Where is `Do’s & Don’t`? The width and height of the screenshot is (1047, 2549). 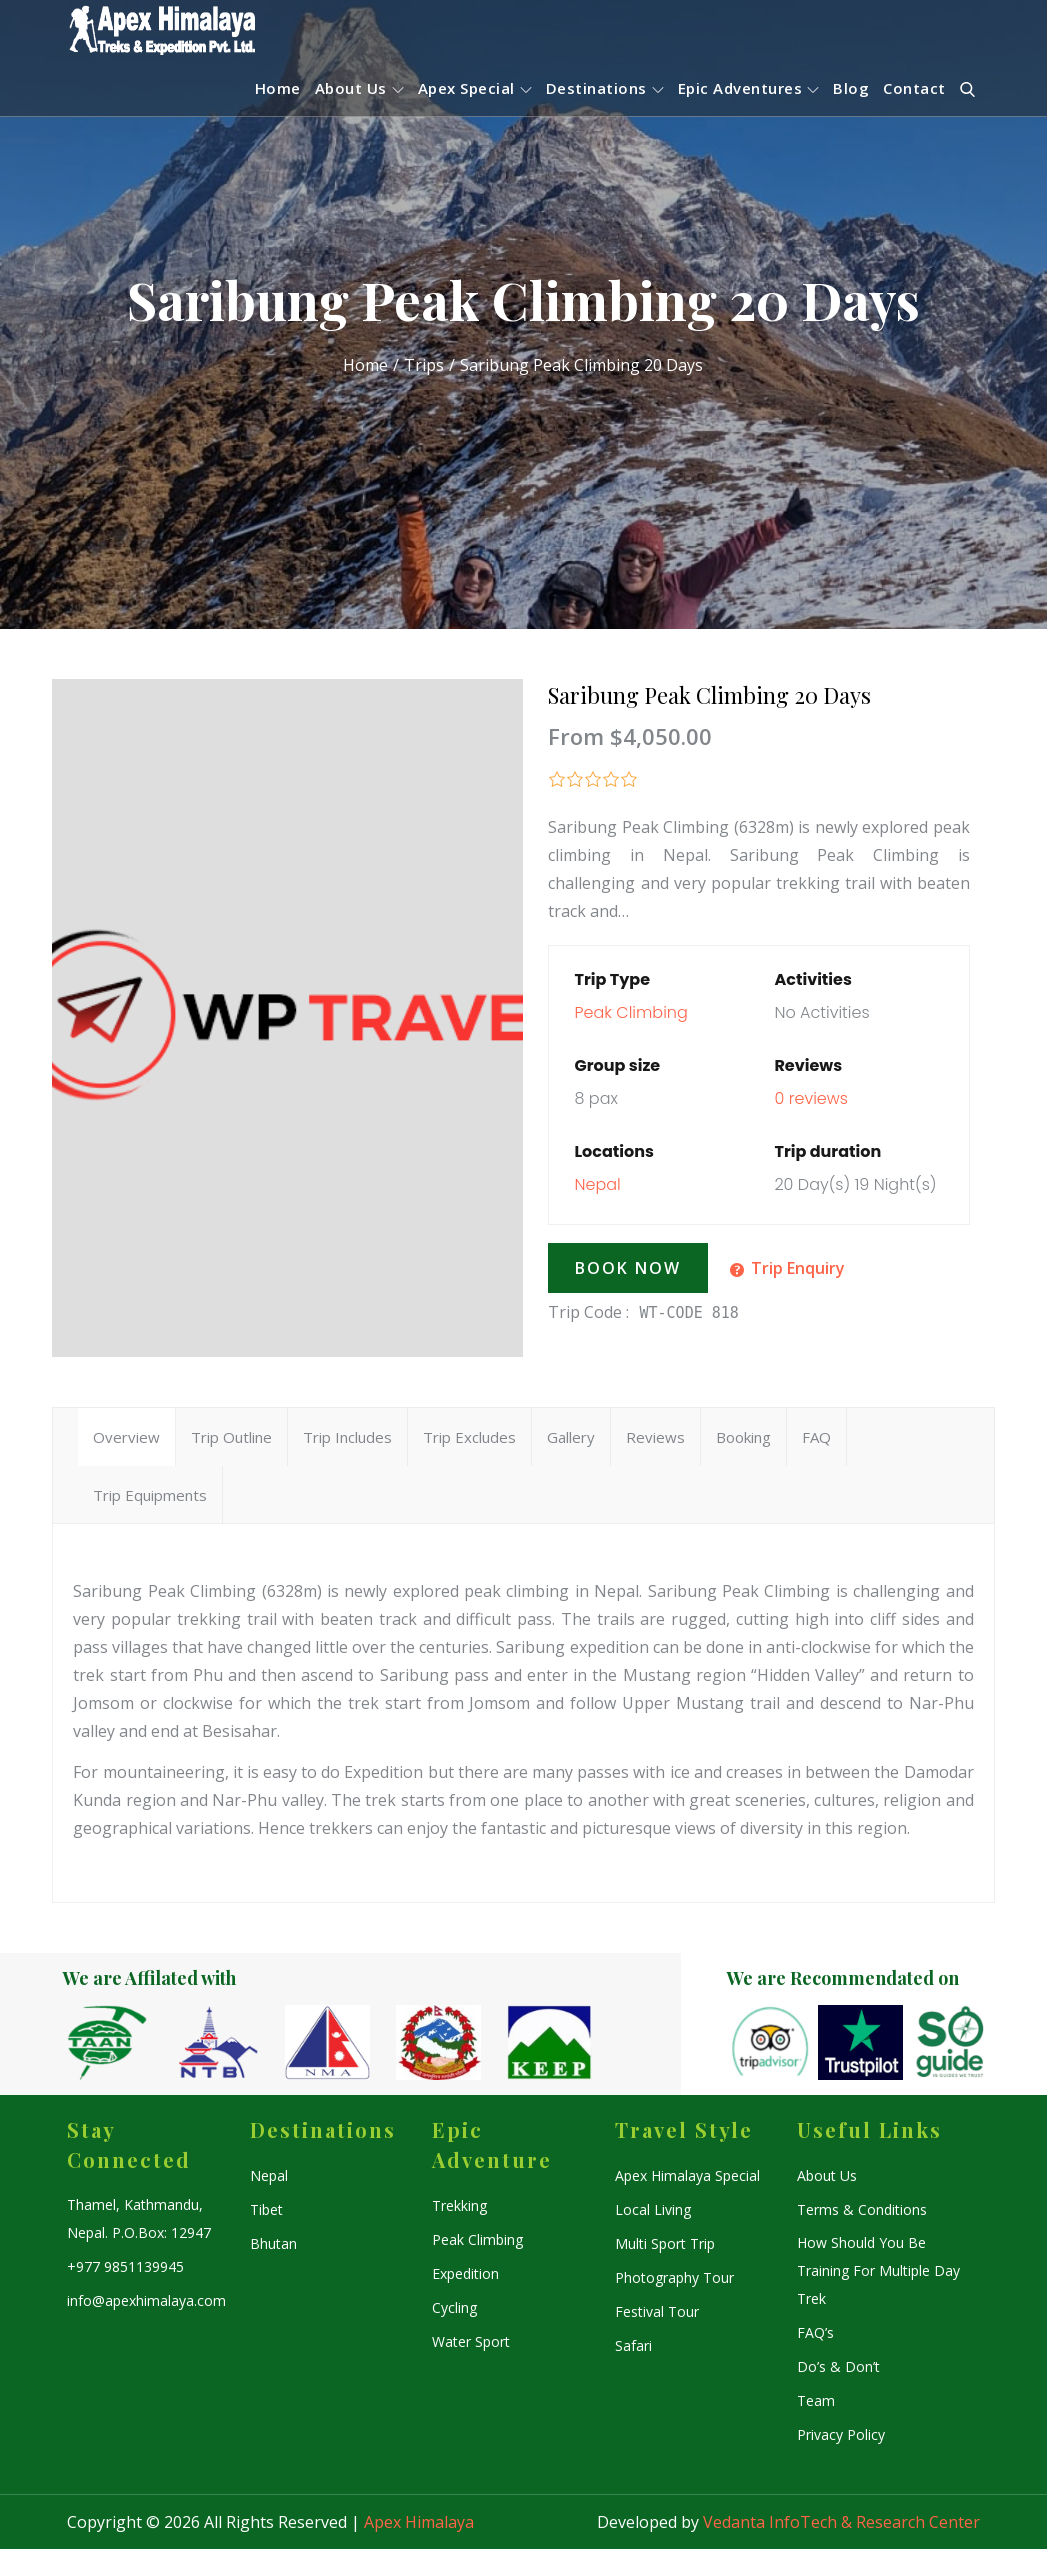
Do’s & Don’t is located at coordinates (838, 2366).